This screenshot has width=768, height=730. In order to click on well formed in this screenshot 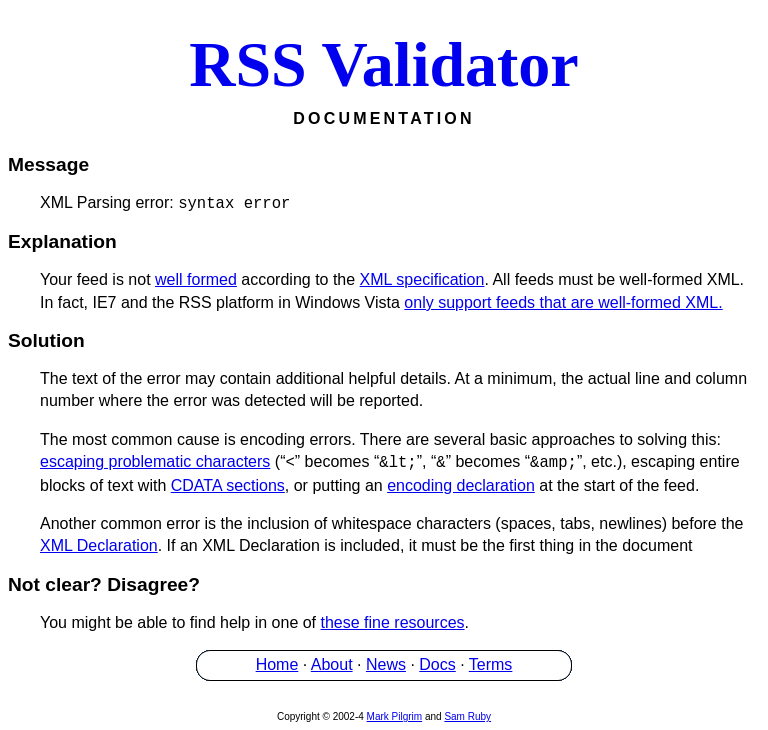, I will do `click(196, 279)`.